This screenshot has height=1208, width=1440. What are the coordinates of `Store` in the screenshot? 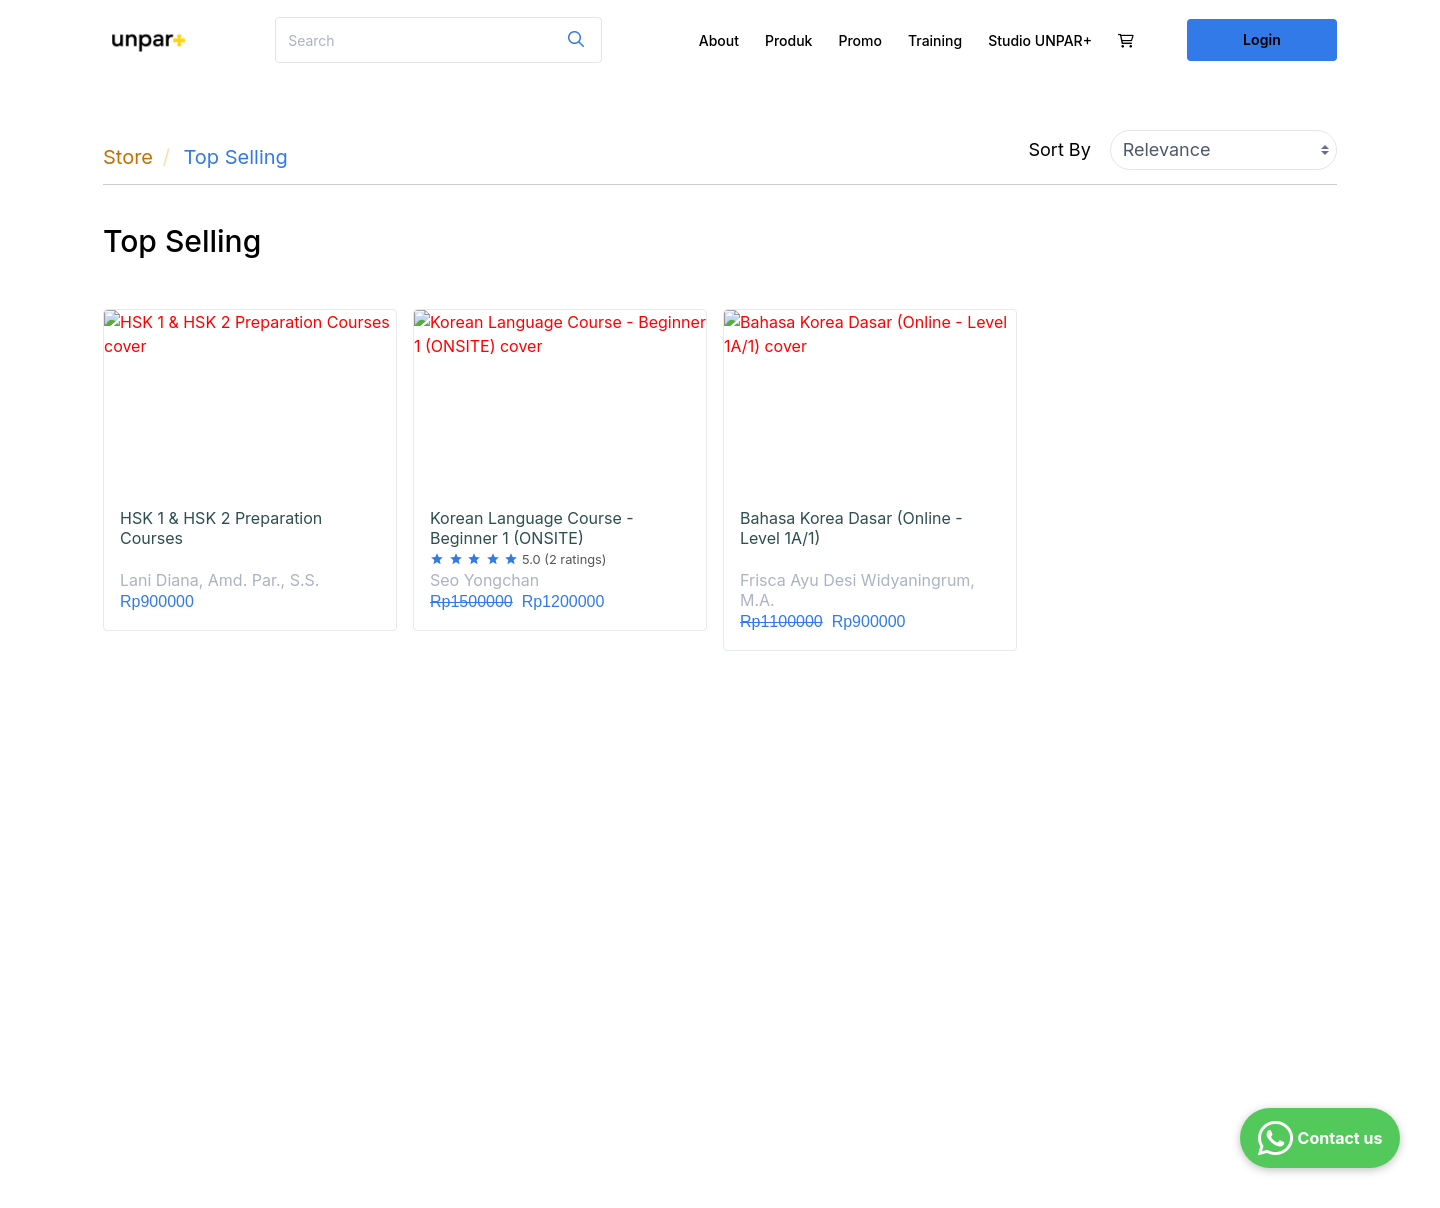 It's located at (128, 157).